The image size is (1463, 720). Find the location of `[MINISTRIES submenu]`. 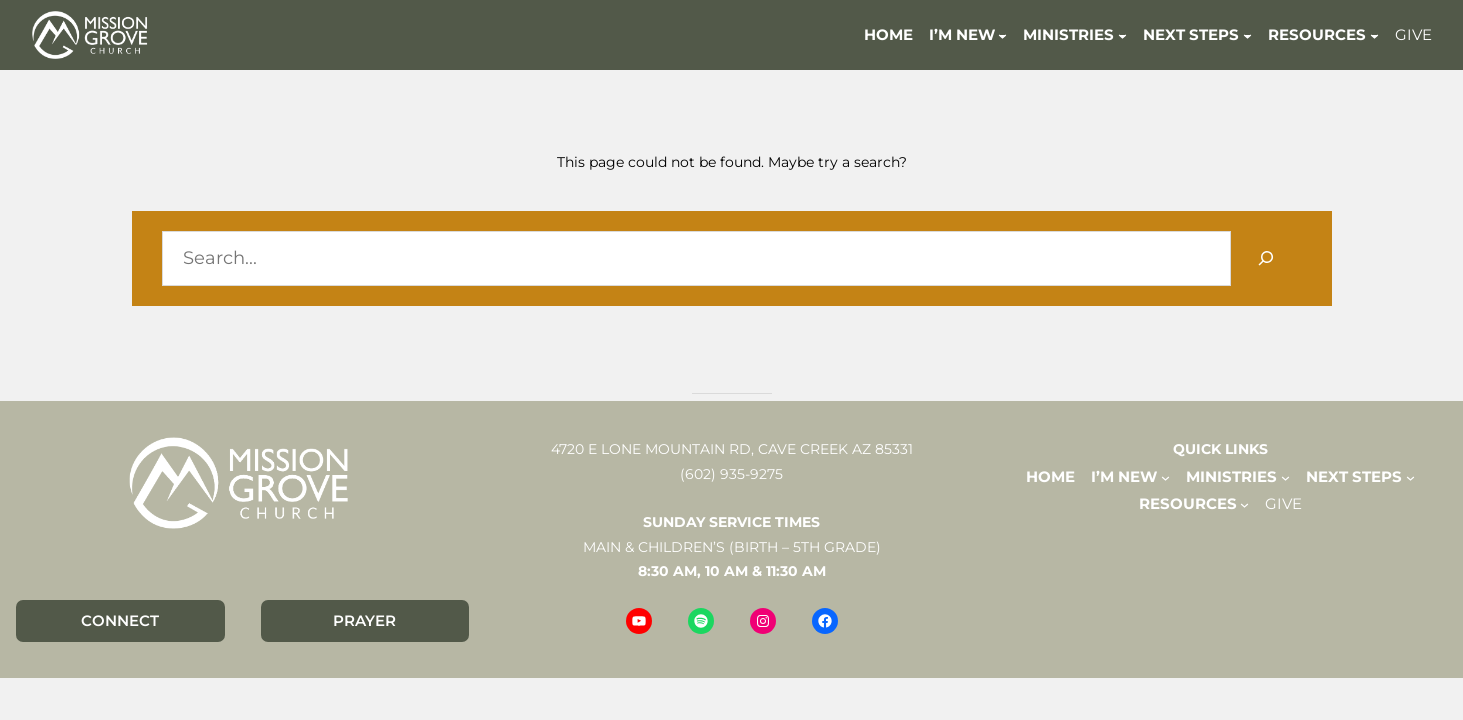

[MINISTRIES submenu] is located at coordinates (1122, 34).